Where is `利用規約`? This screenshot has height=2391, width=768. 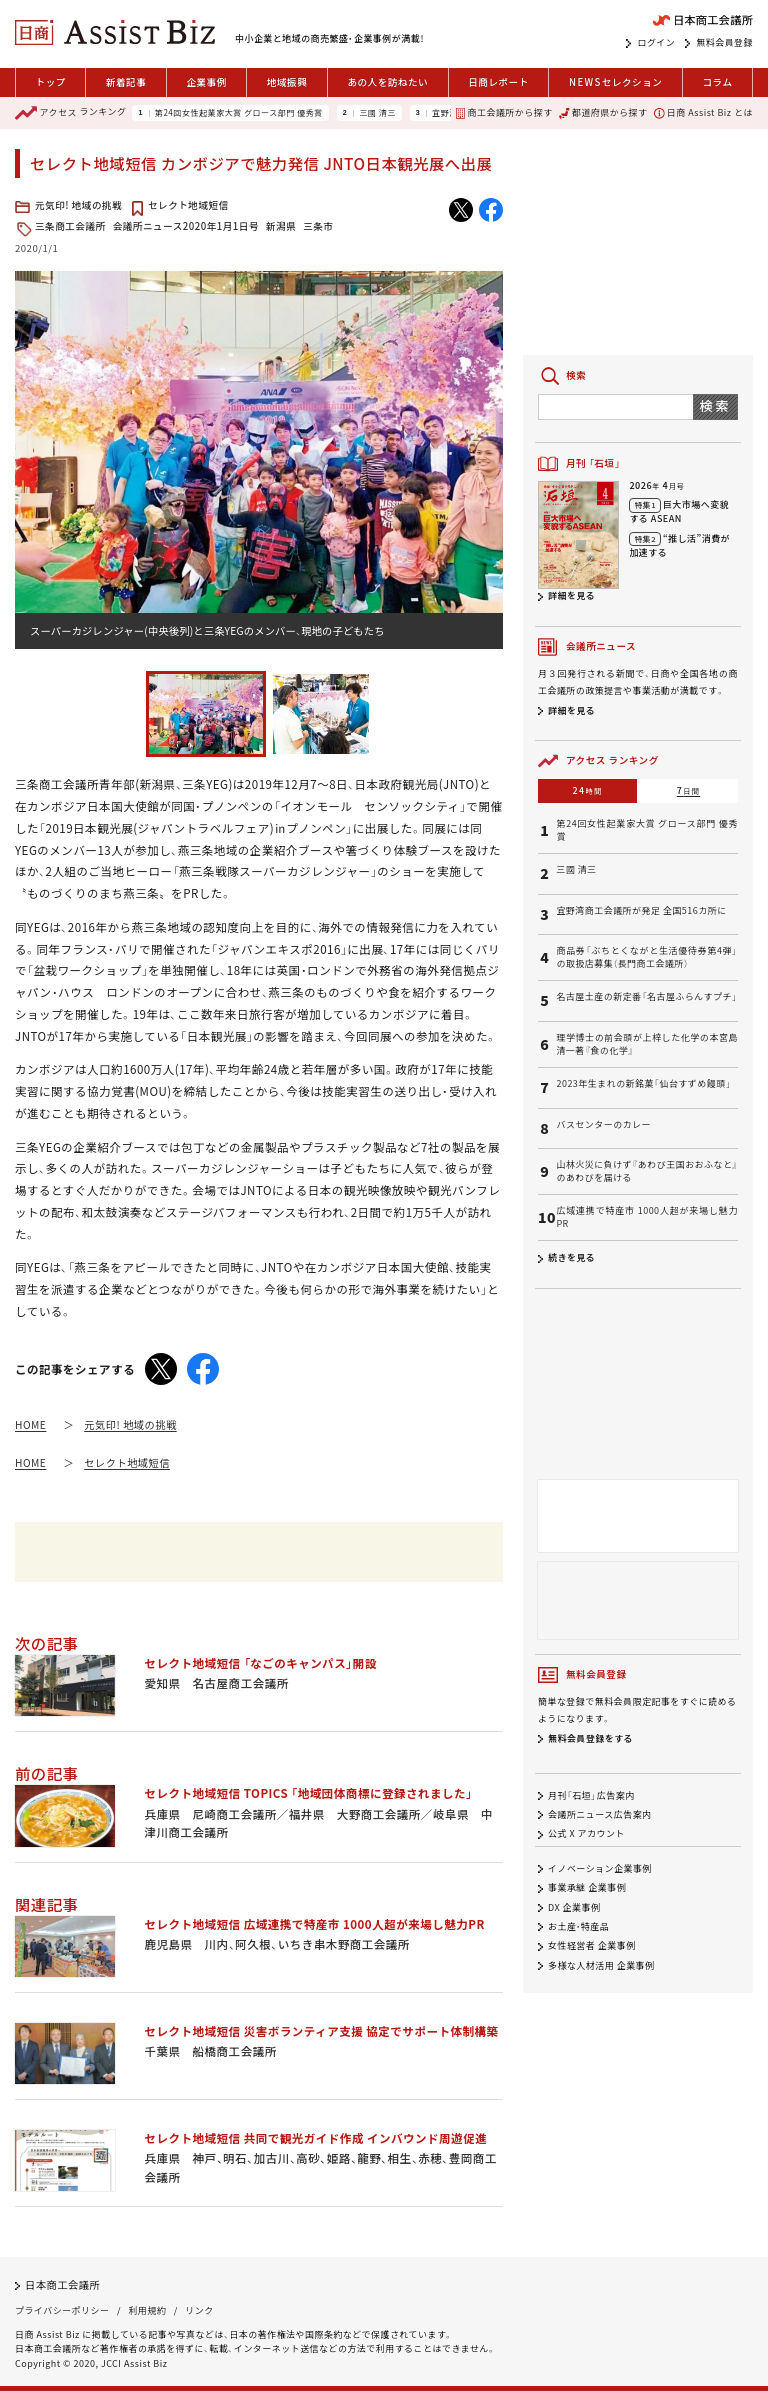 利用規約 is located at coordinates (147, 2310).